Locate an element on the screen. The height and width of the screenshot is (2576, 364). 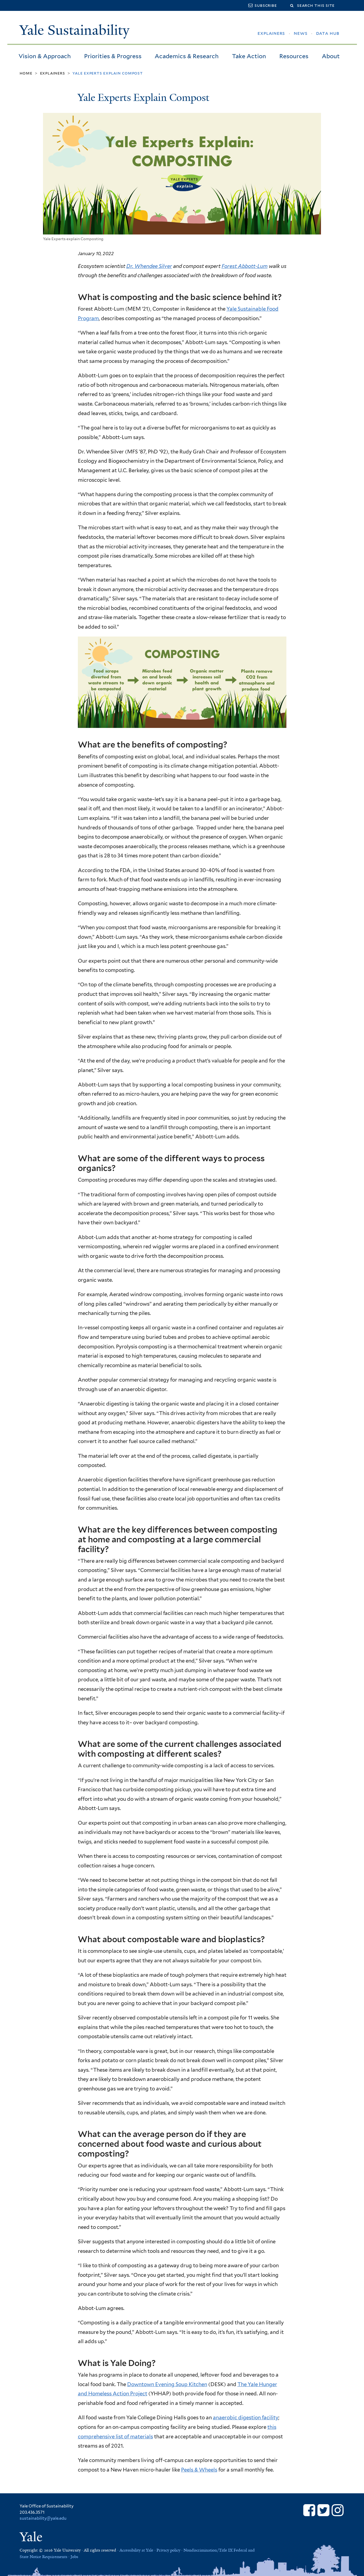
About is located at coordinates (331, 56).